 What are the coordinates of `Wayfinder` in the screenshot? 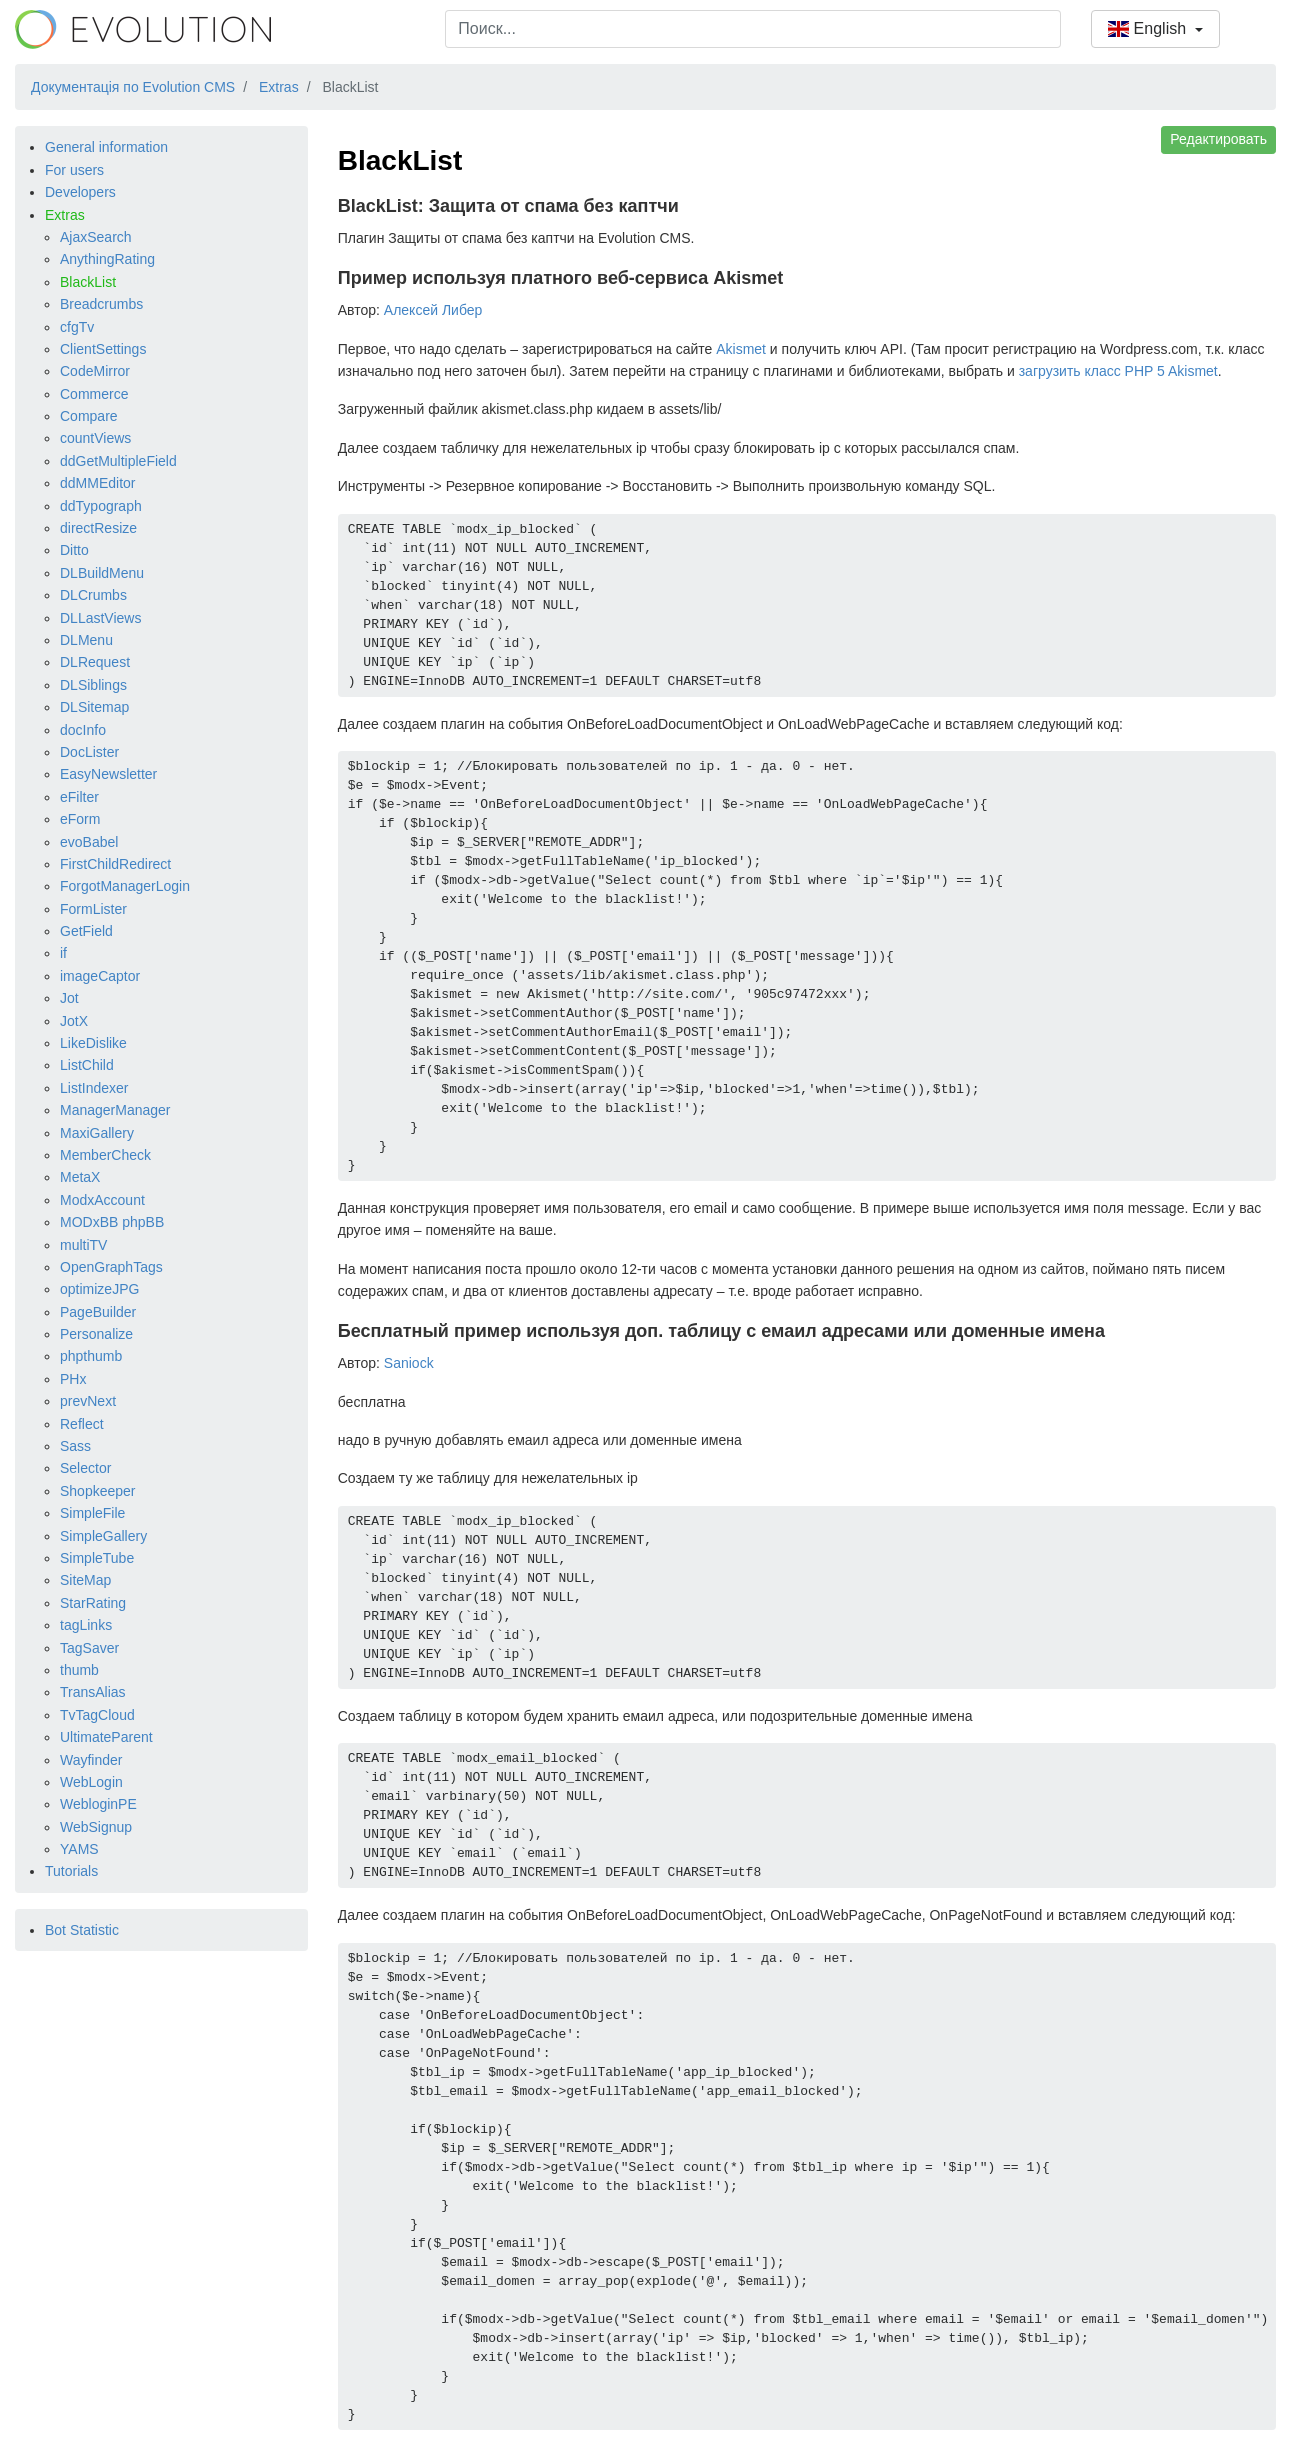 It's located at (91, 1760).